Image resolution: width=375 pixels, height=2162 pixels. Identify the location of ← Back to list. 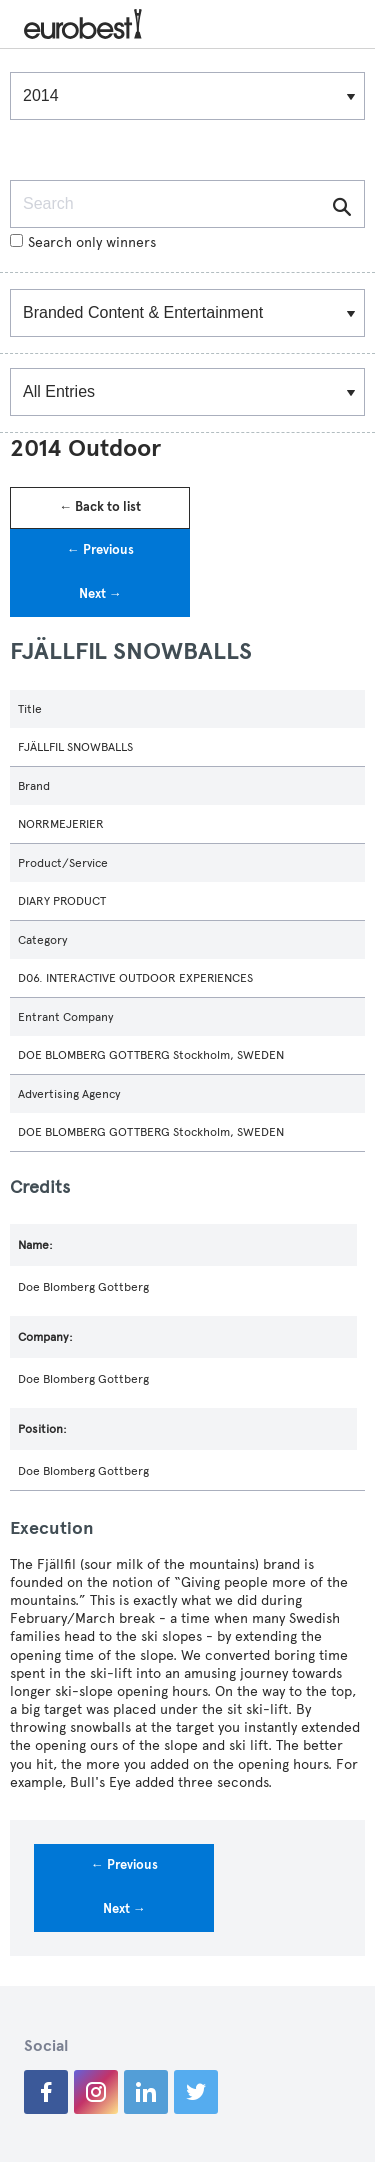
(100, 507).